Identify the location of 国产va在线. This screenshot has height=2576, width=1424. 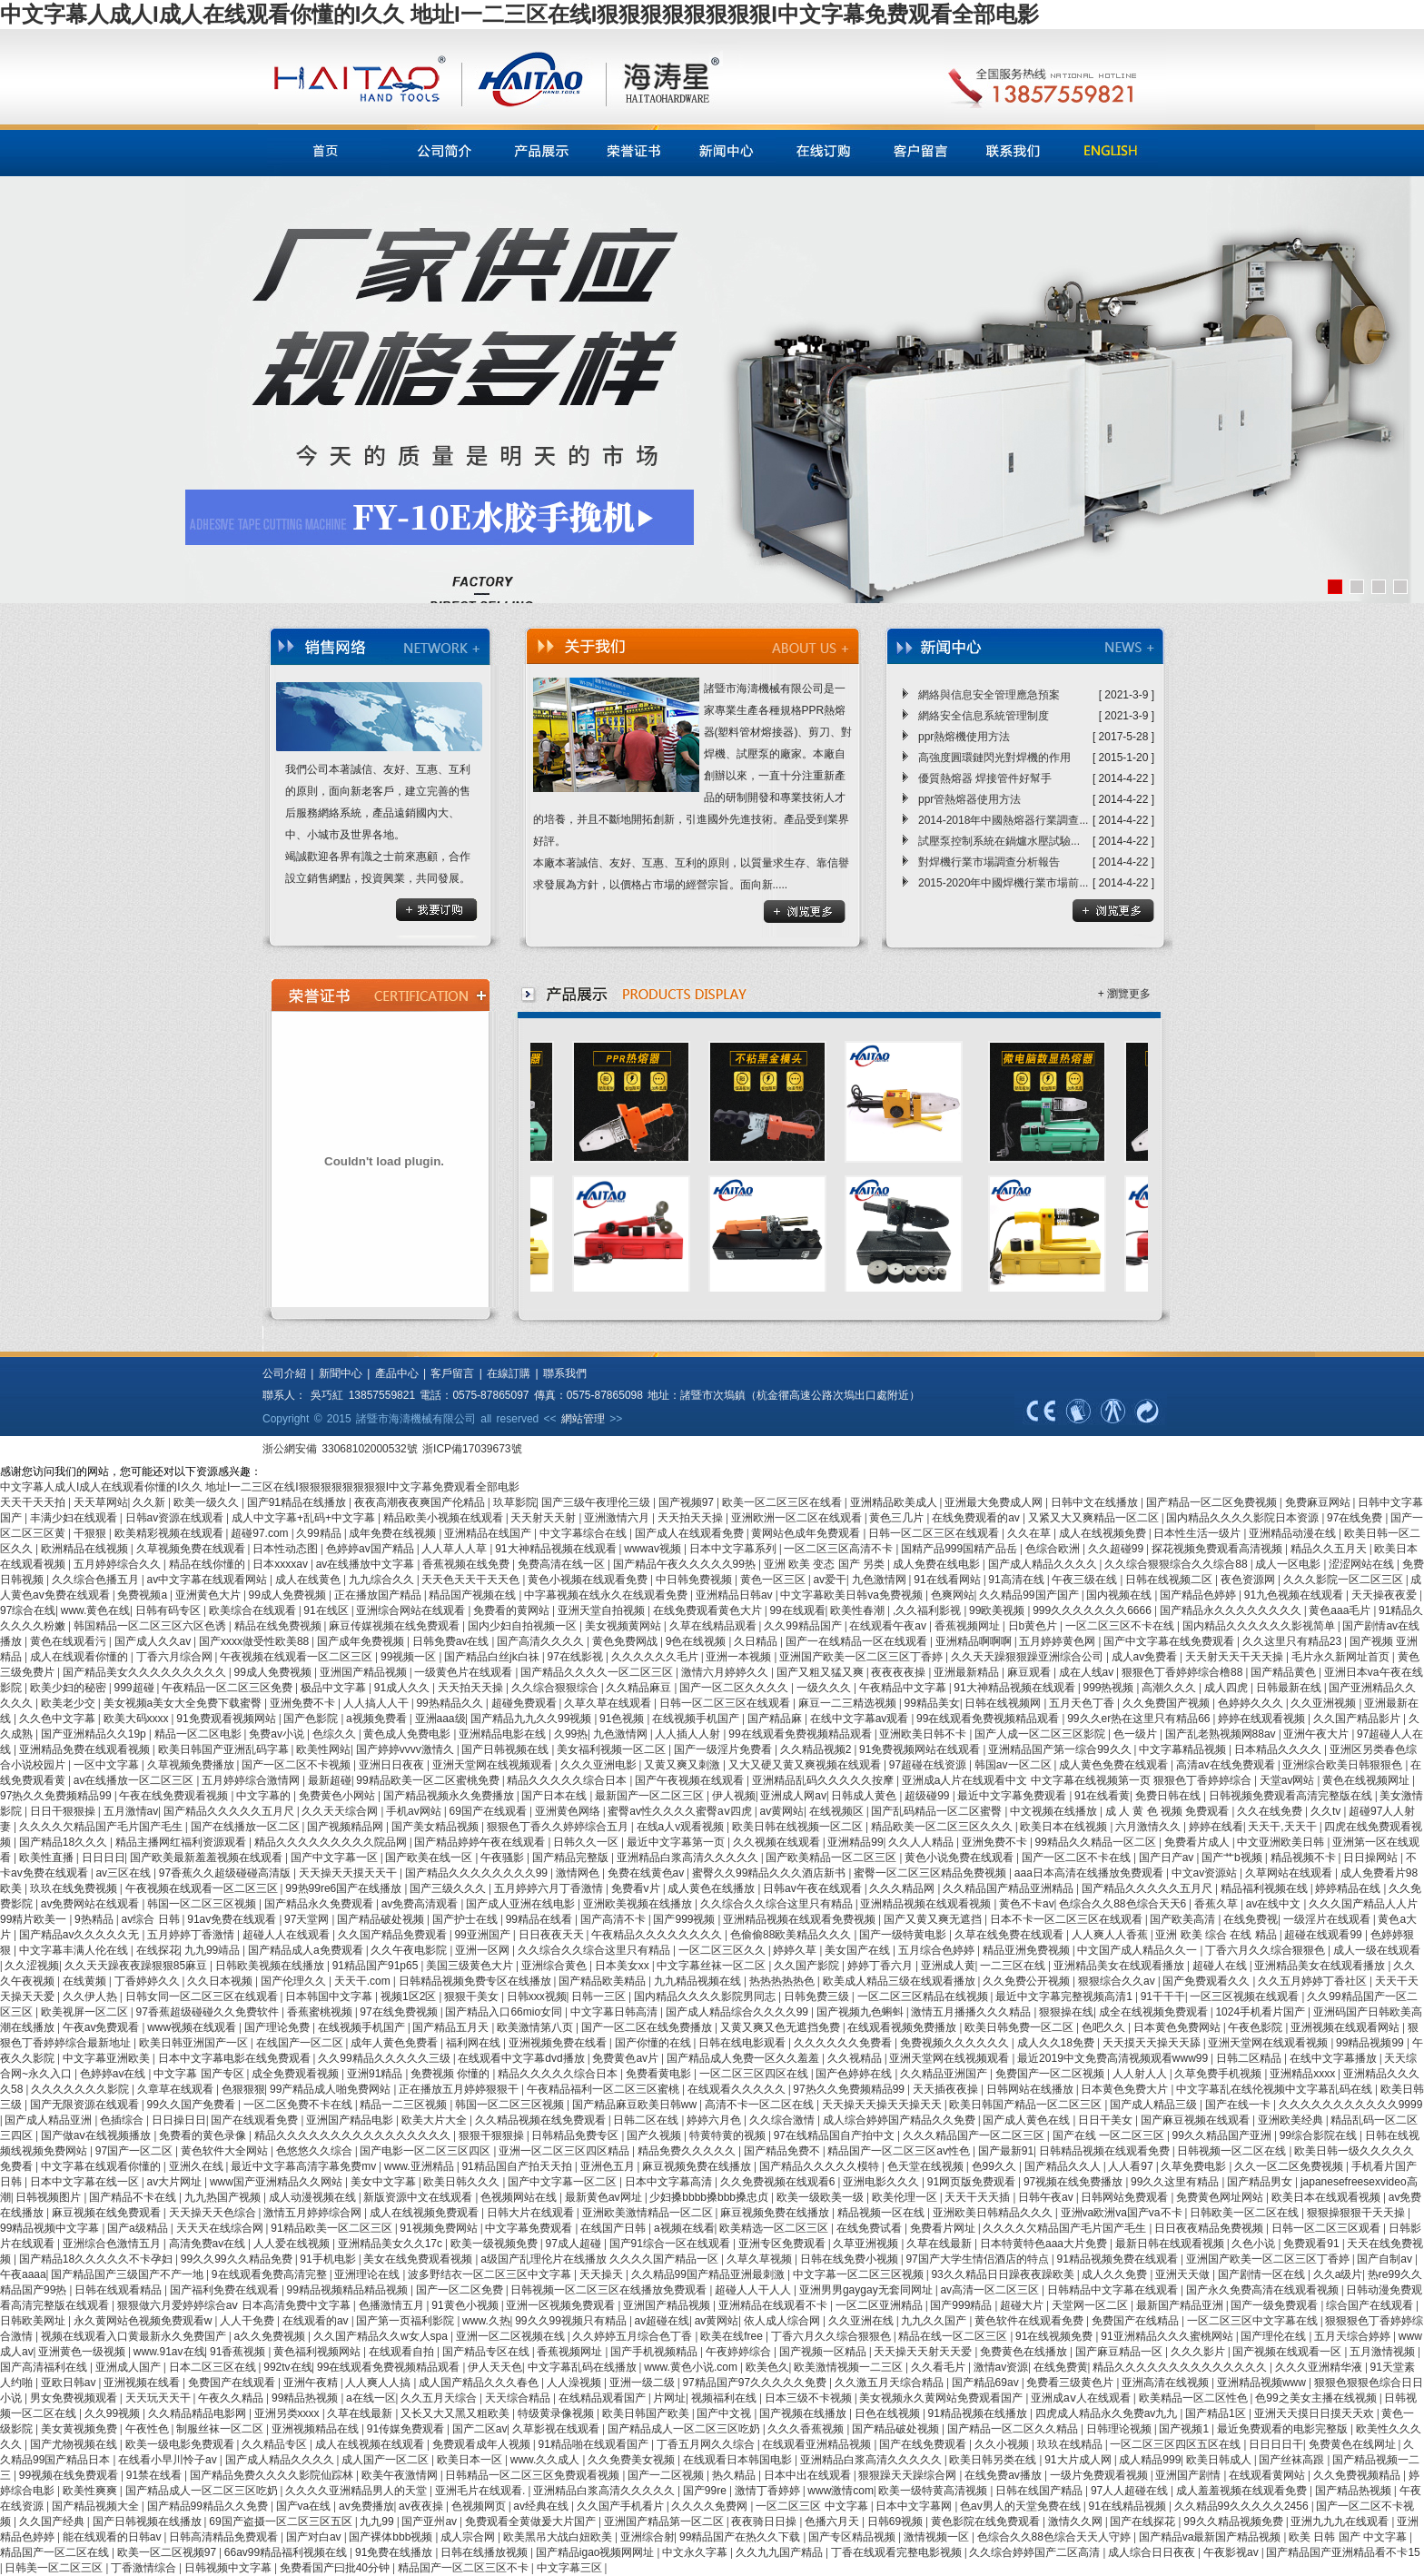
(305, 2506).